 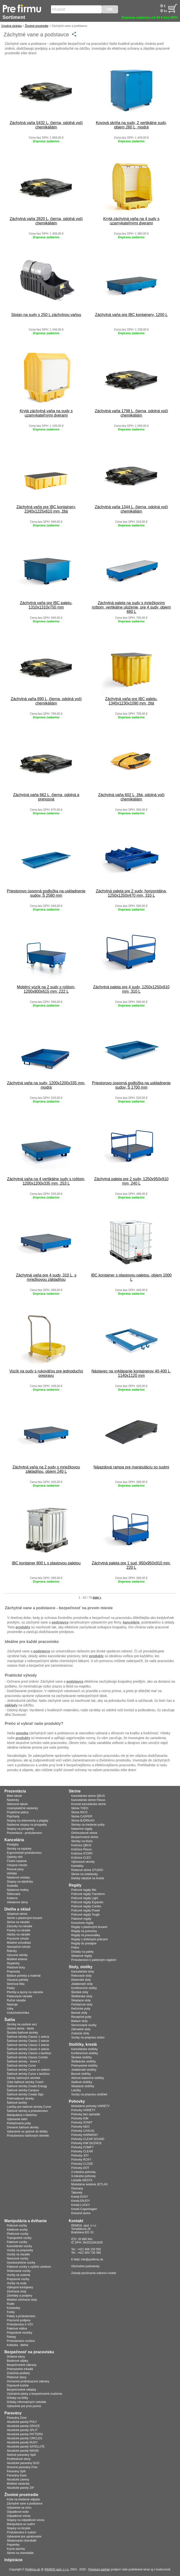 What do you see at coordinates (84, 2065) in the screenshot?
I see `Priemyselné stoličky` at bounding box center [84, 2065].